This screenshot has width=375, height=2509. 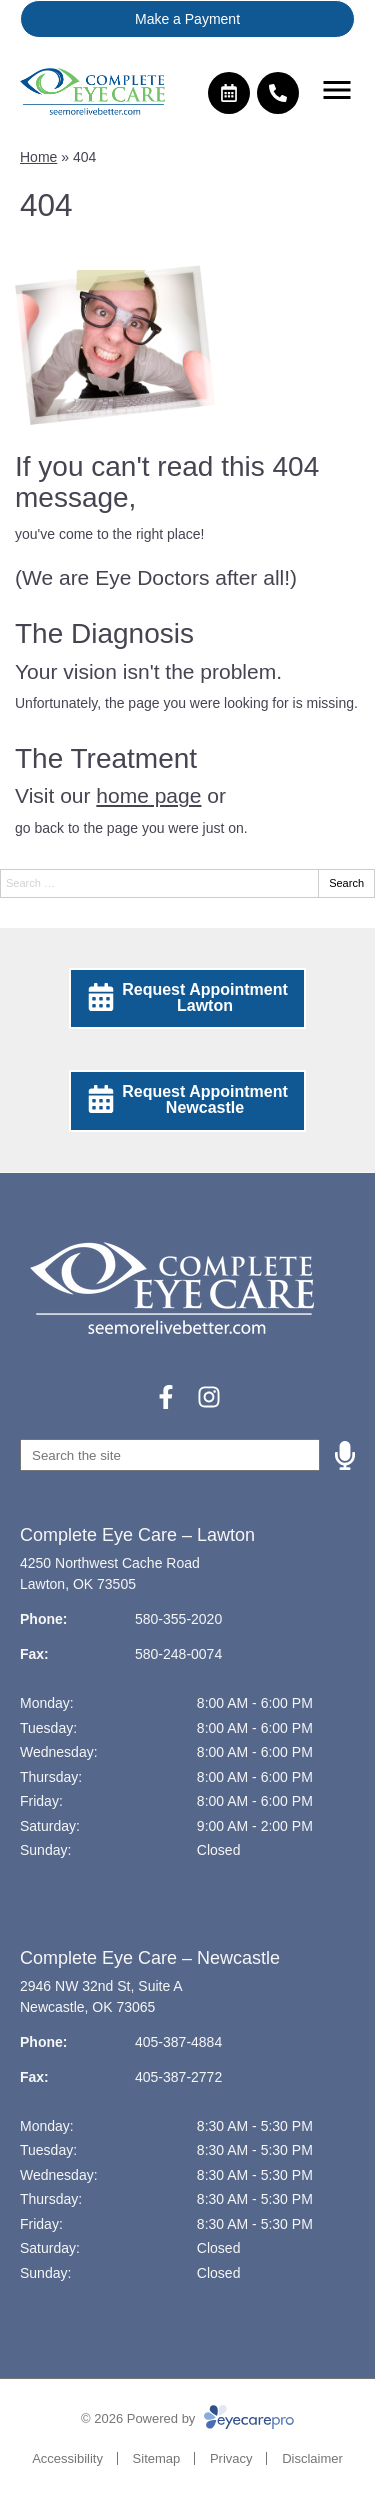 I want to click on Home, so click(x=38, y=157).